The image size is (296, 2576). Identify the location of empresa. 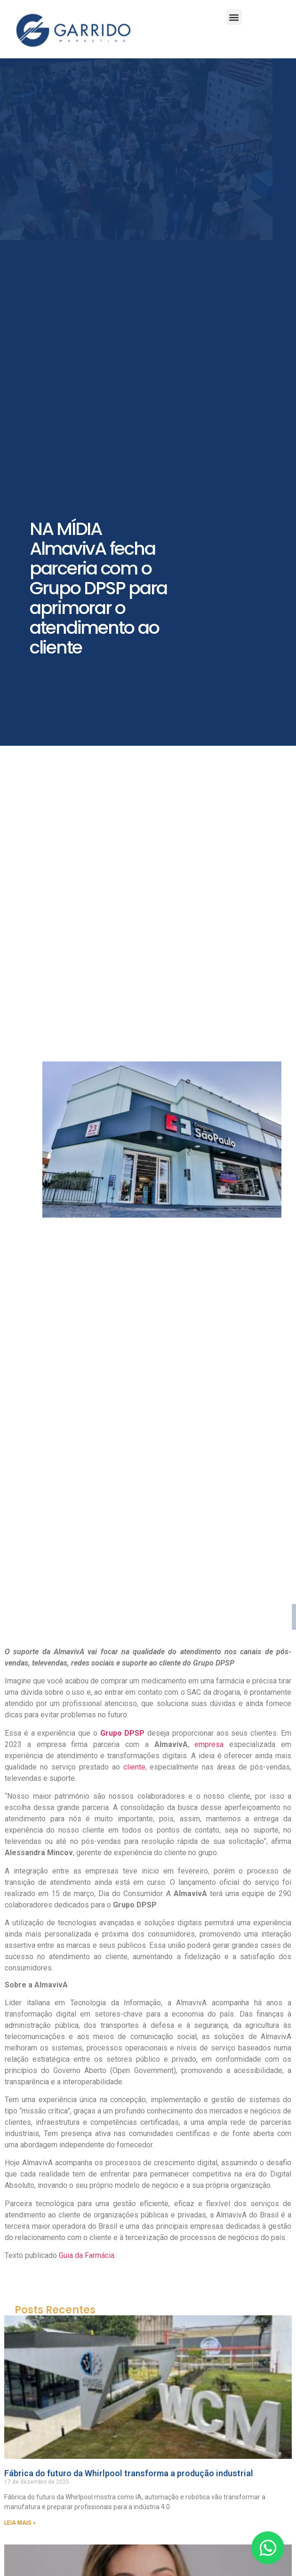
(206, 1744).